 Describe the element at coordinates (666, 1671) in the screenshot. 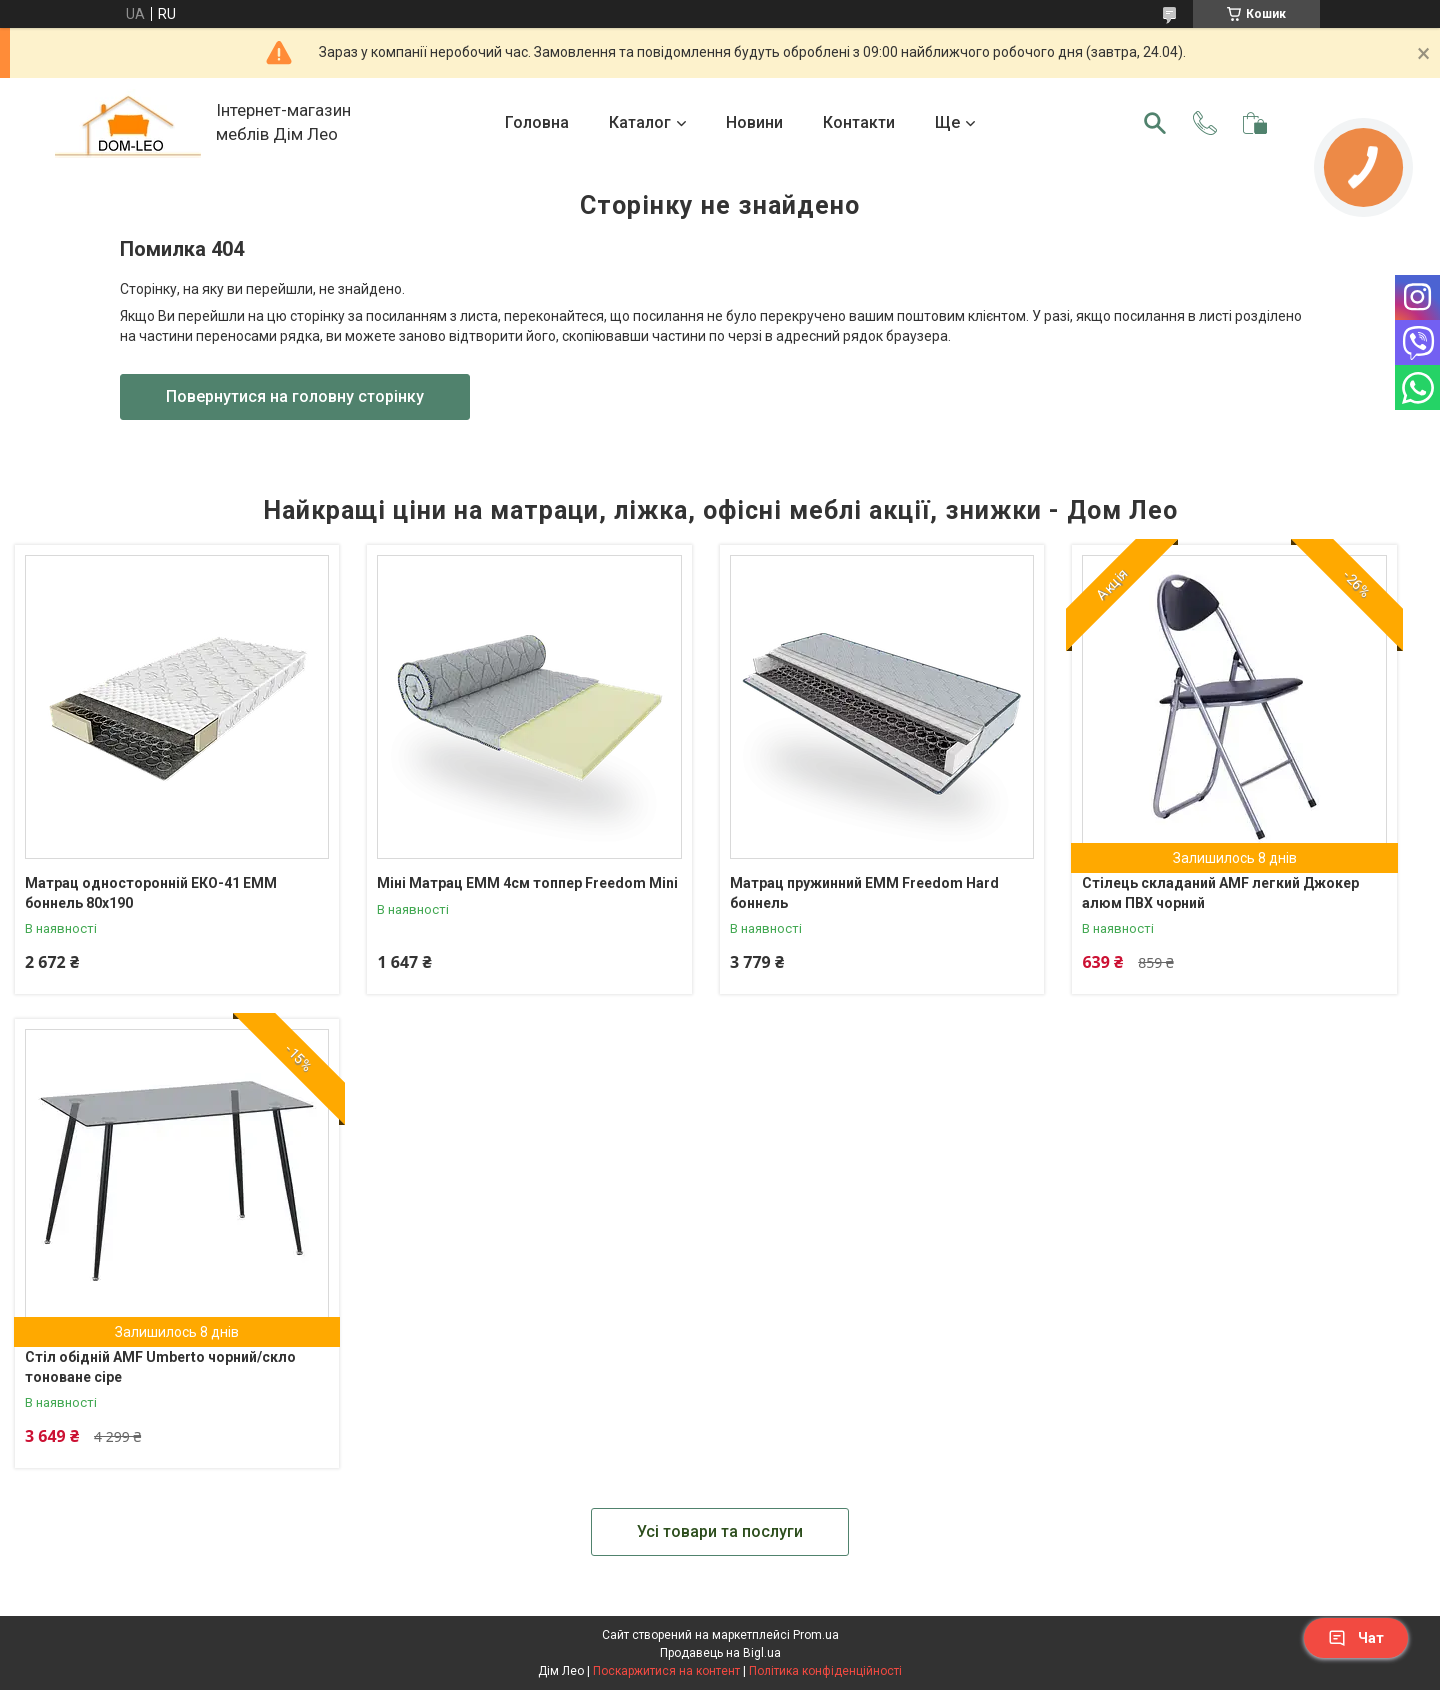

I see `Поскаржитися на контент` at that location.